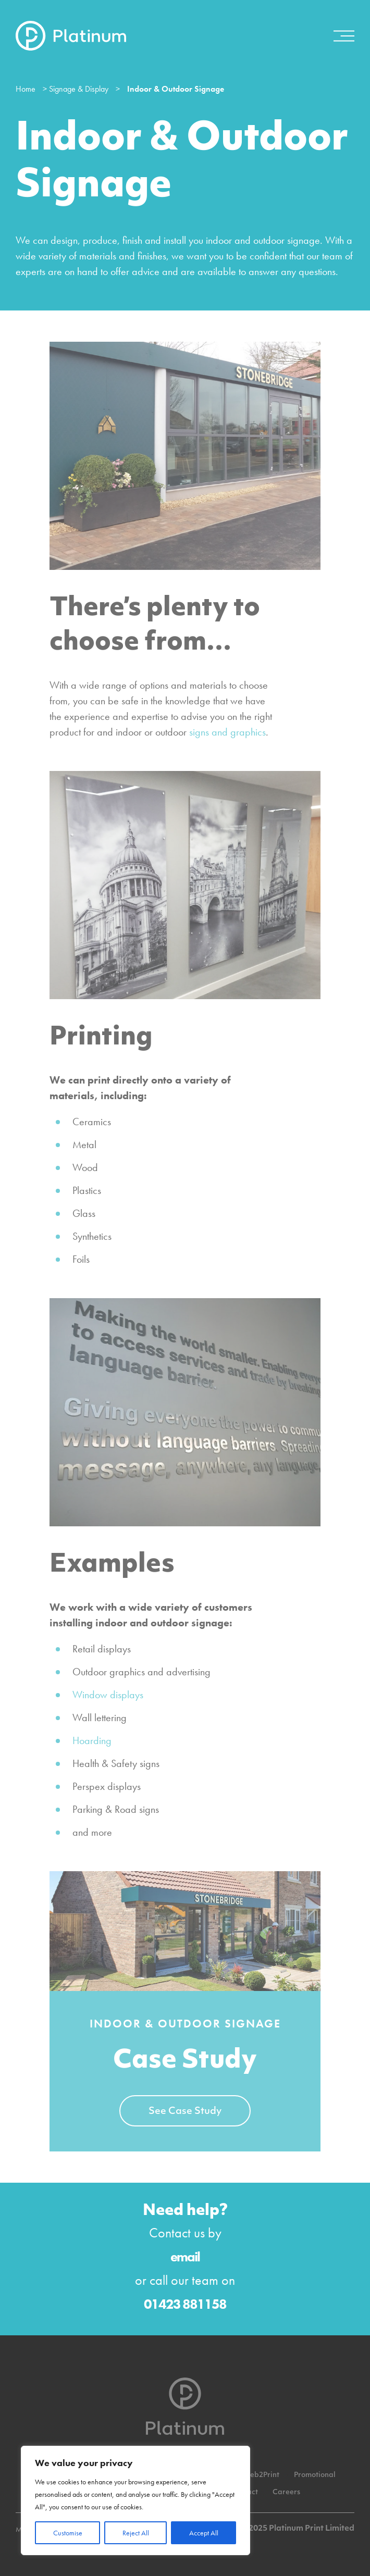 The image size is (370, 2576). I want to click on Hoarding, so click(92, 1740).